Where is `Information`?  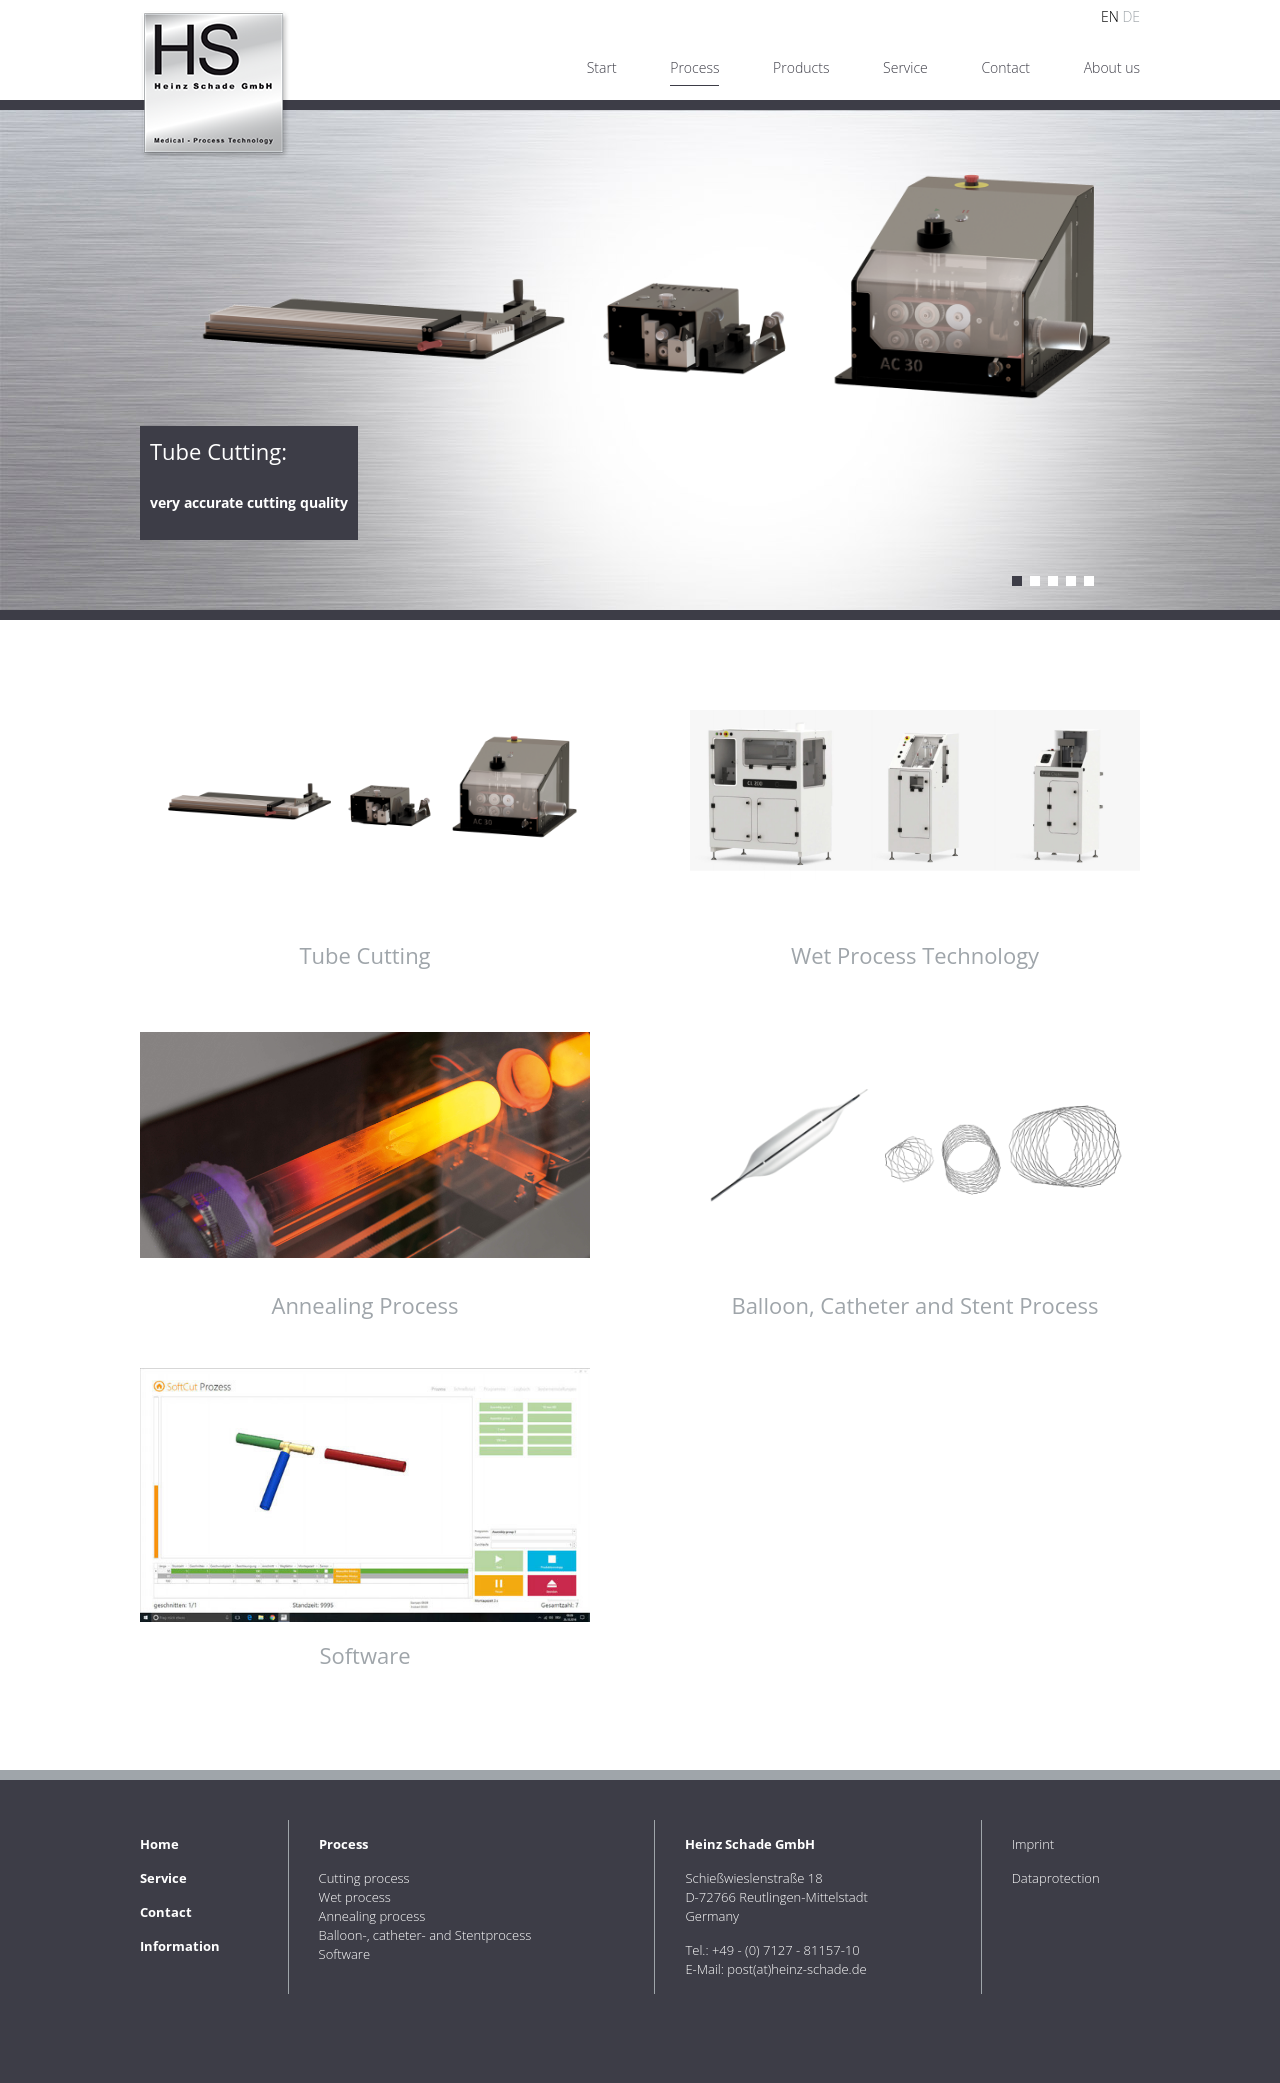 Information is located at coordinates (180, 1946).